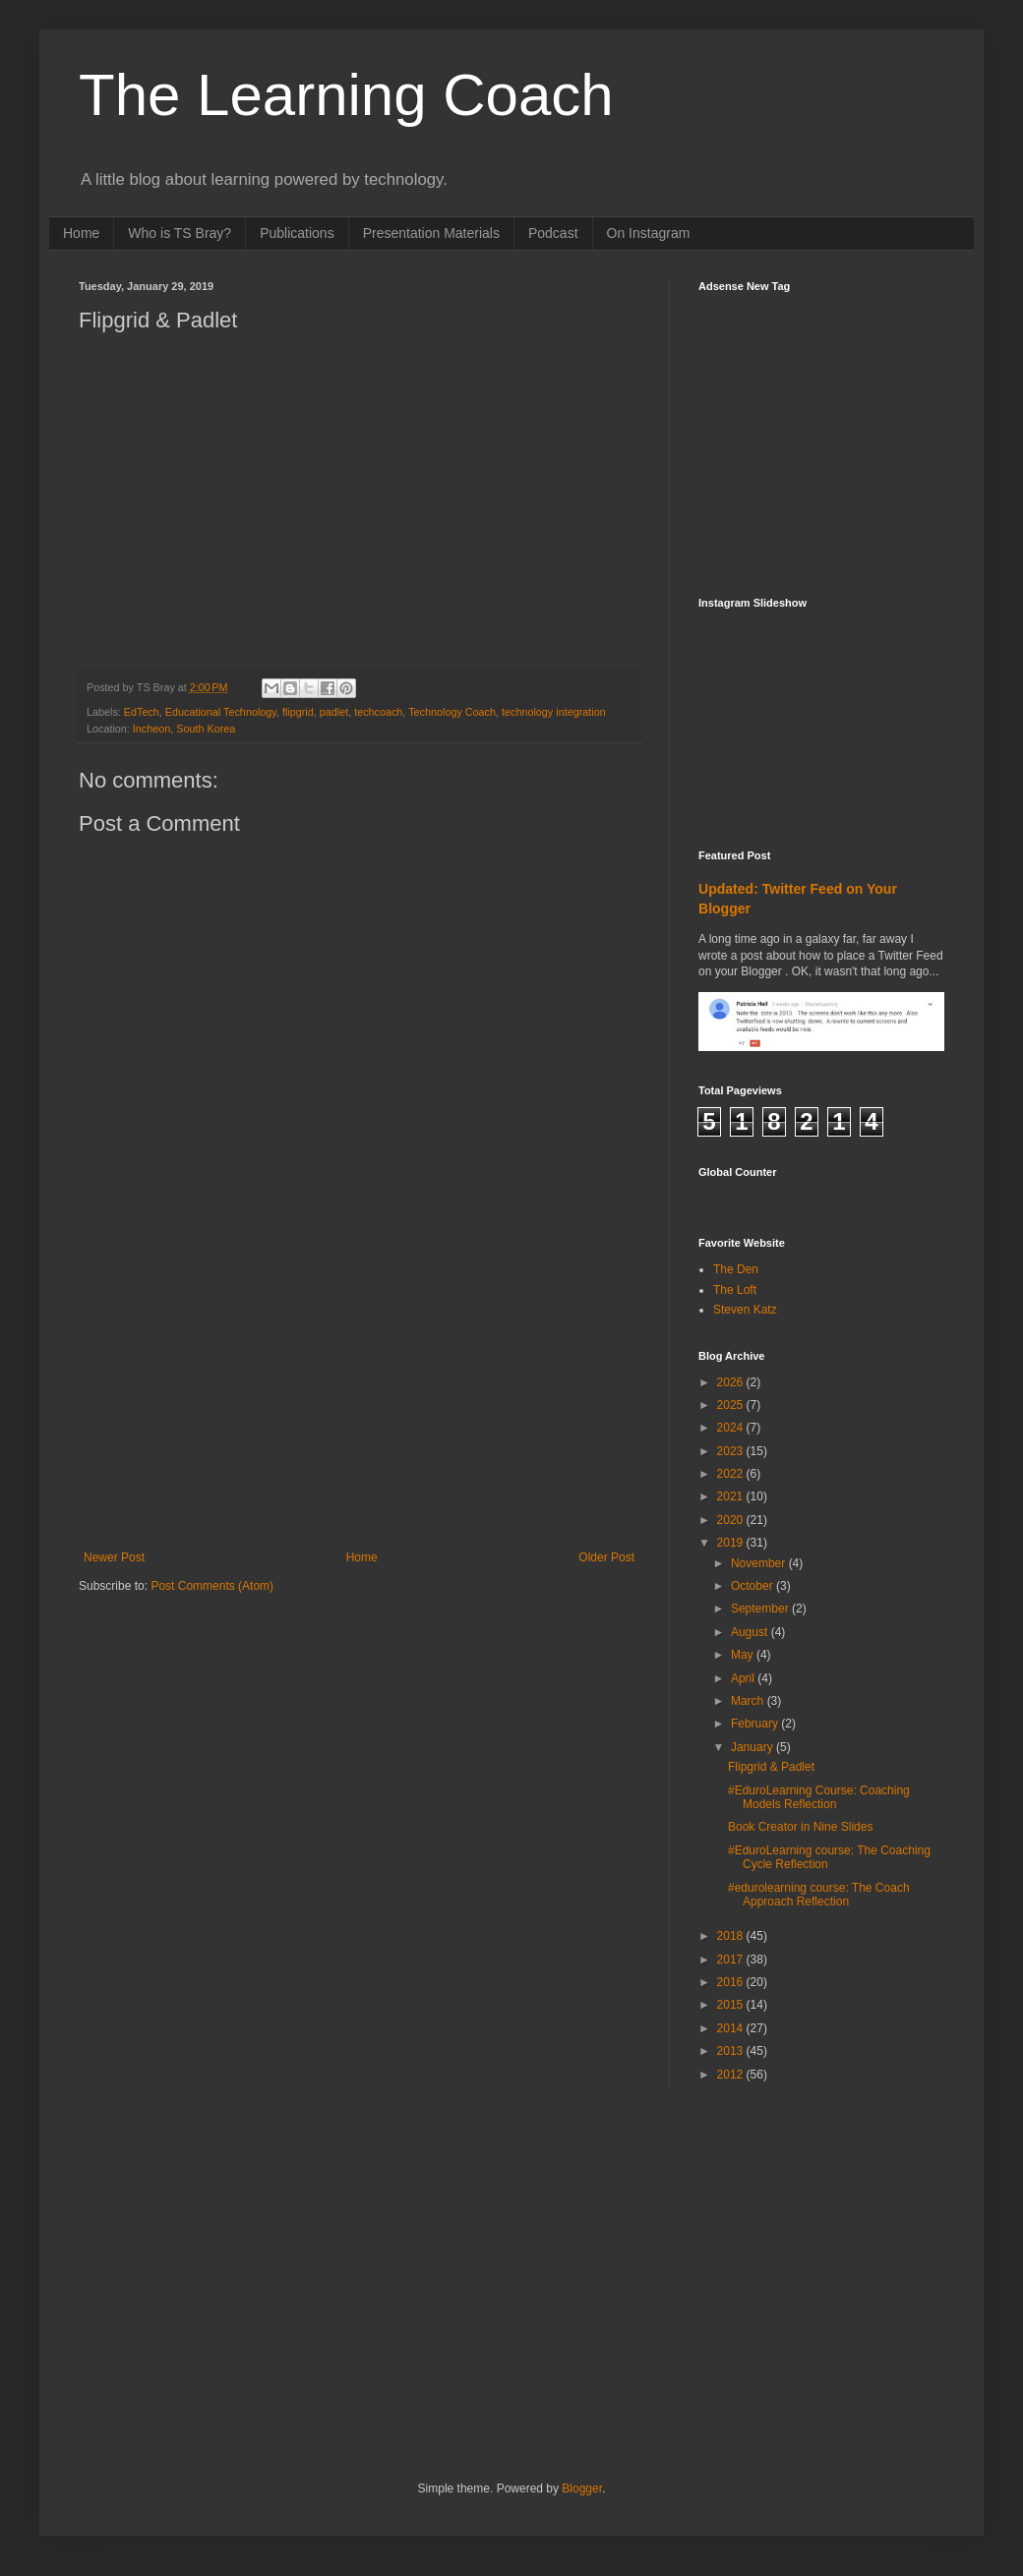 The image size is (1023, 2576). Describe the element at coordinates (761, 1608) in the screenshot. I see `September` at that location.